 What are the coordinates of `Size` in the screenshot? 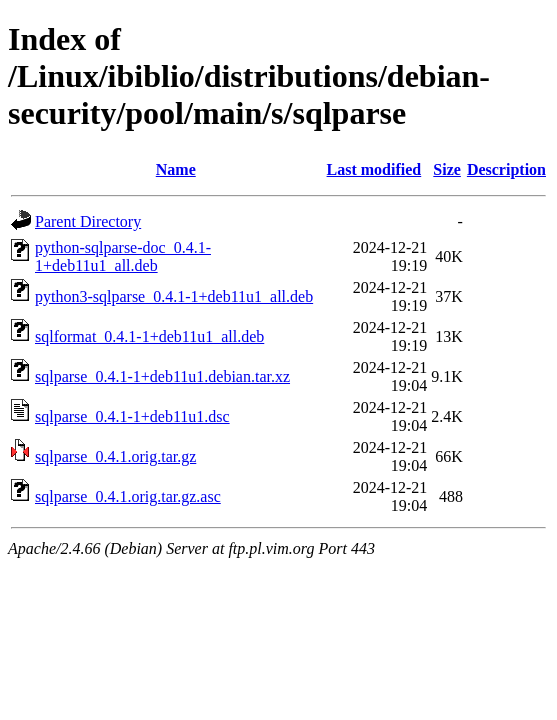 It's located at (447, 169).